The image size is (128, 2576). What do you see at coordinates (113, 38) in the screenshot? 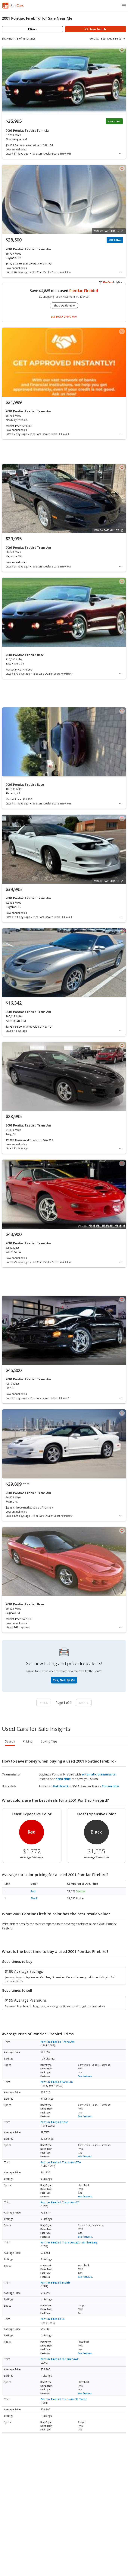
I see `[combobox]` at bounding box center [113, 38].